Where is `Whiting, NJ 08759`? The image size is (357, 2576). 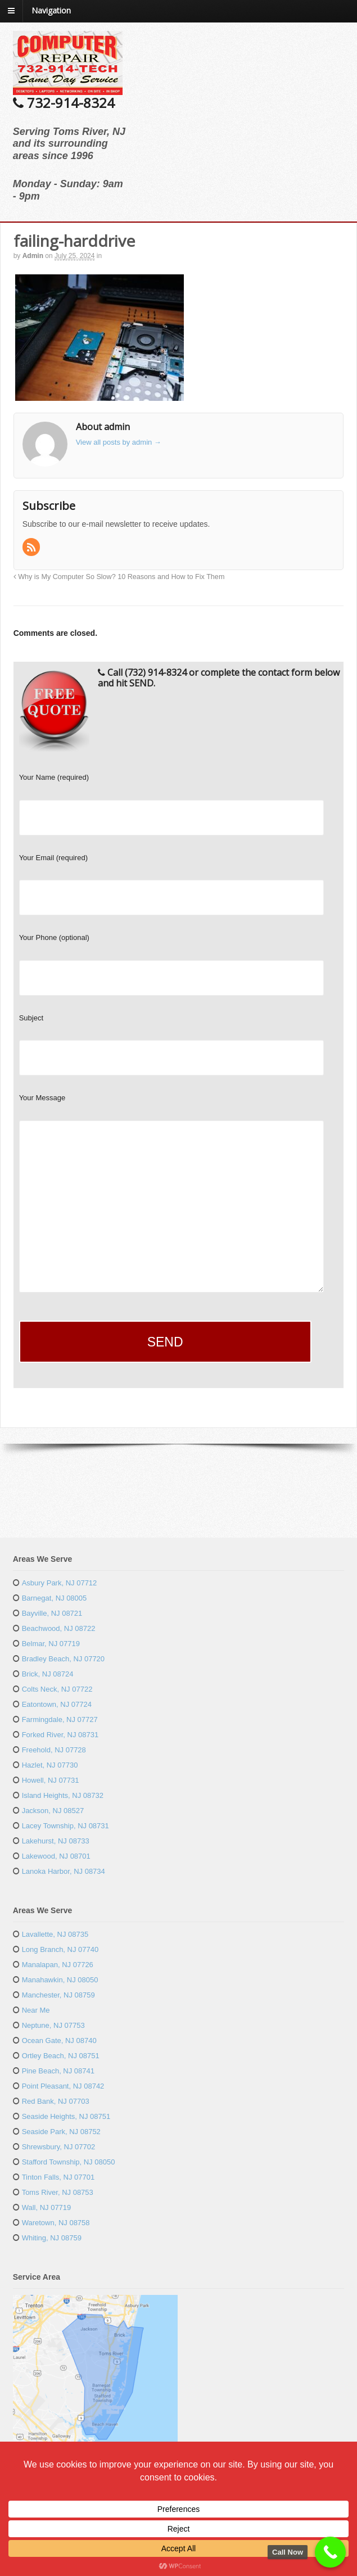 Whiting, NJ 08759 is located at coordinates (52, 2238).